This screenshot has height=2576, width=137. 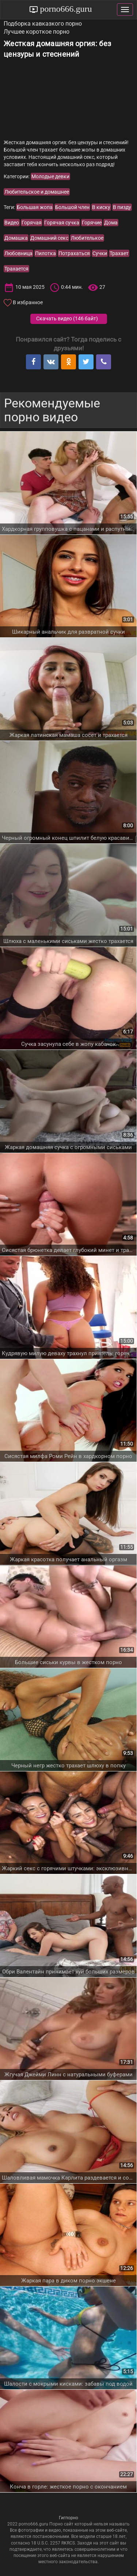 What do you see at coordinates (11, 222) in the screenshot?
I see `Видео` at bounding box center [11, 222].